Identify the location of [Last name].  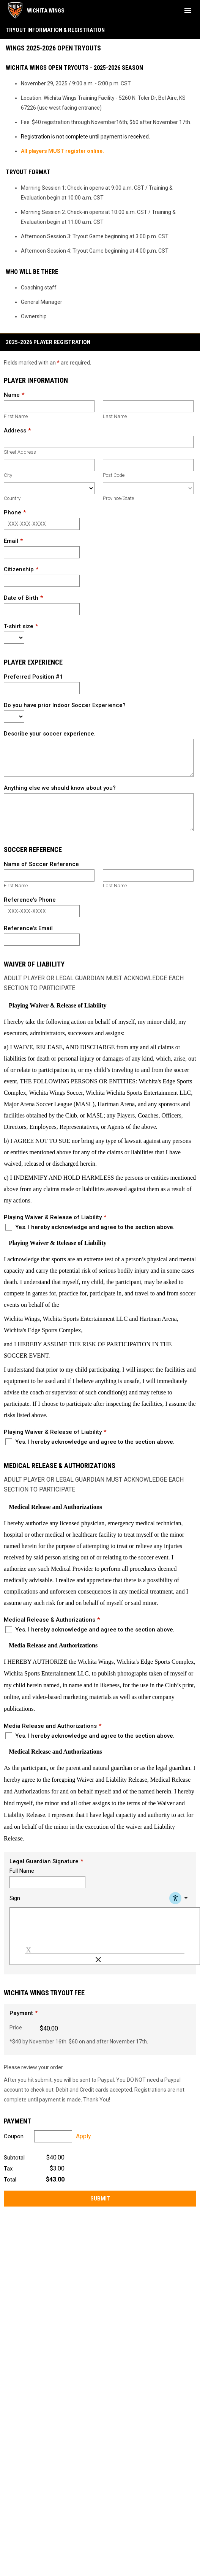
(148, 406).